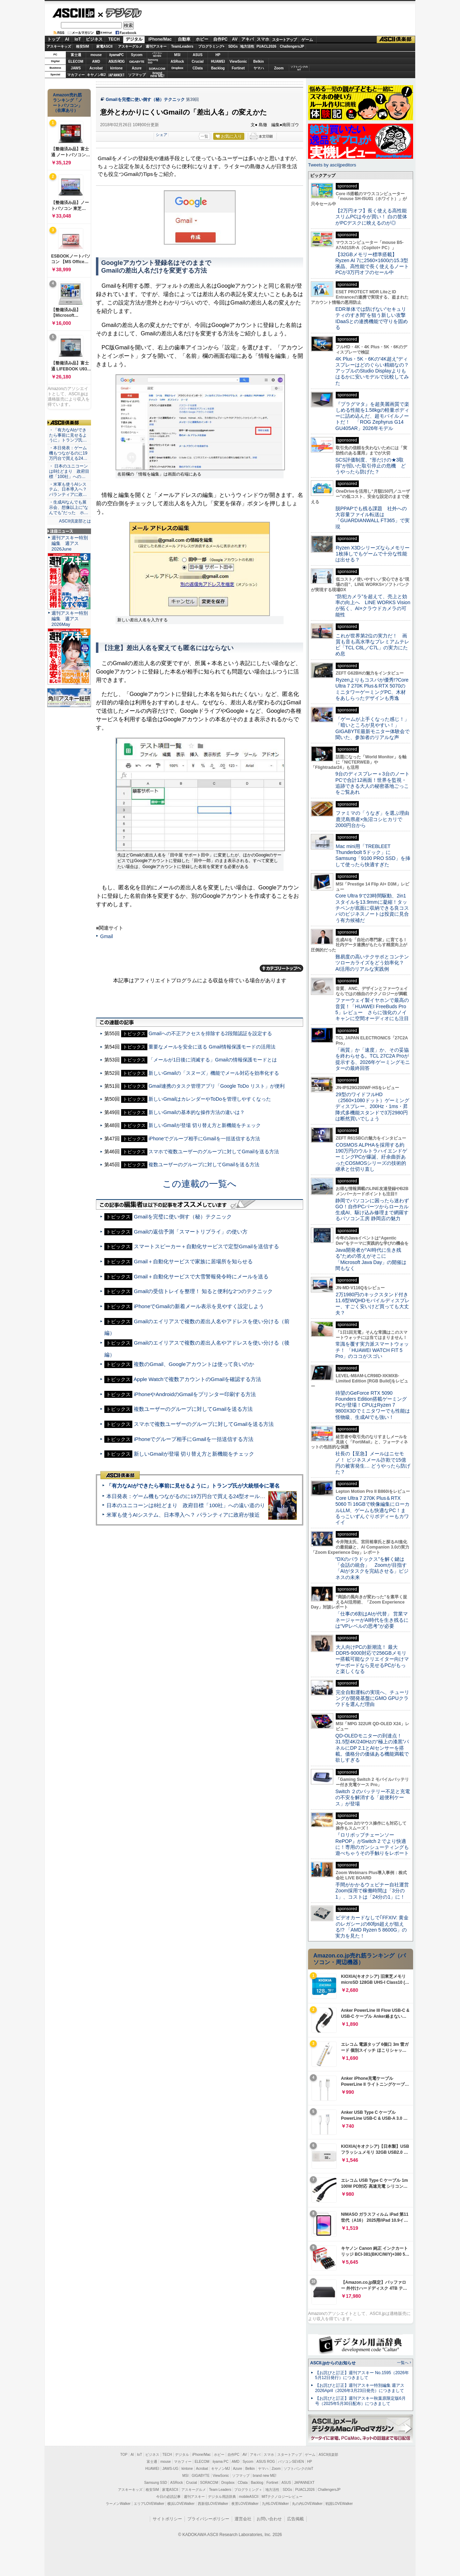 The image size is (460, 2576). Describe the element at coordinates (372, 1620) in the screenshot. I see `「仕事の6割はAIが代替」 営業マネージャーがAI時代を生き残るには“VPレベルの思考”が必要` at that location.